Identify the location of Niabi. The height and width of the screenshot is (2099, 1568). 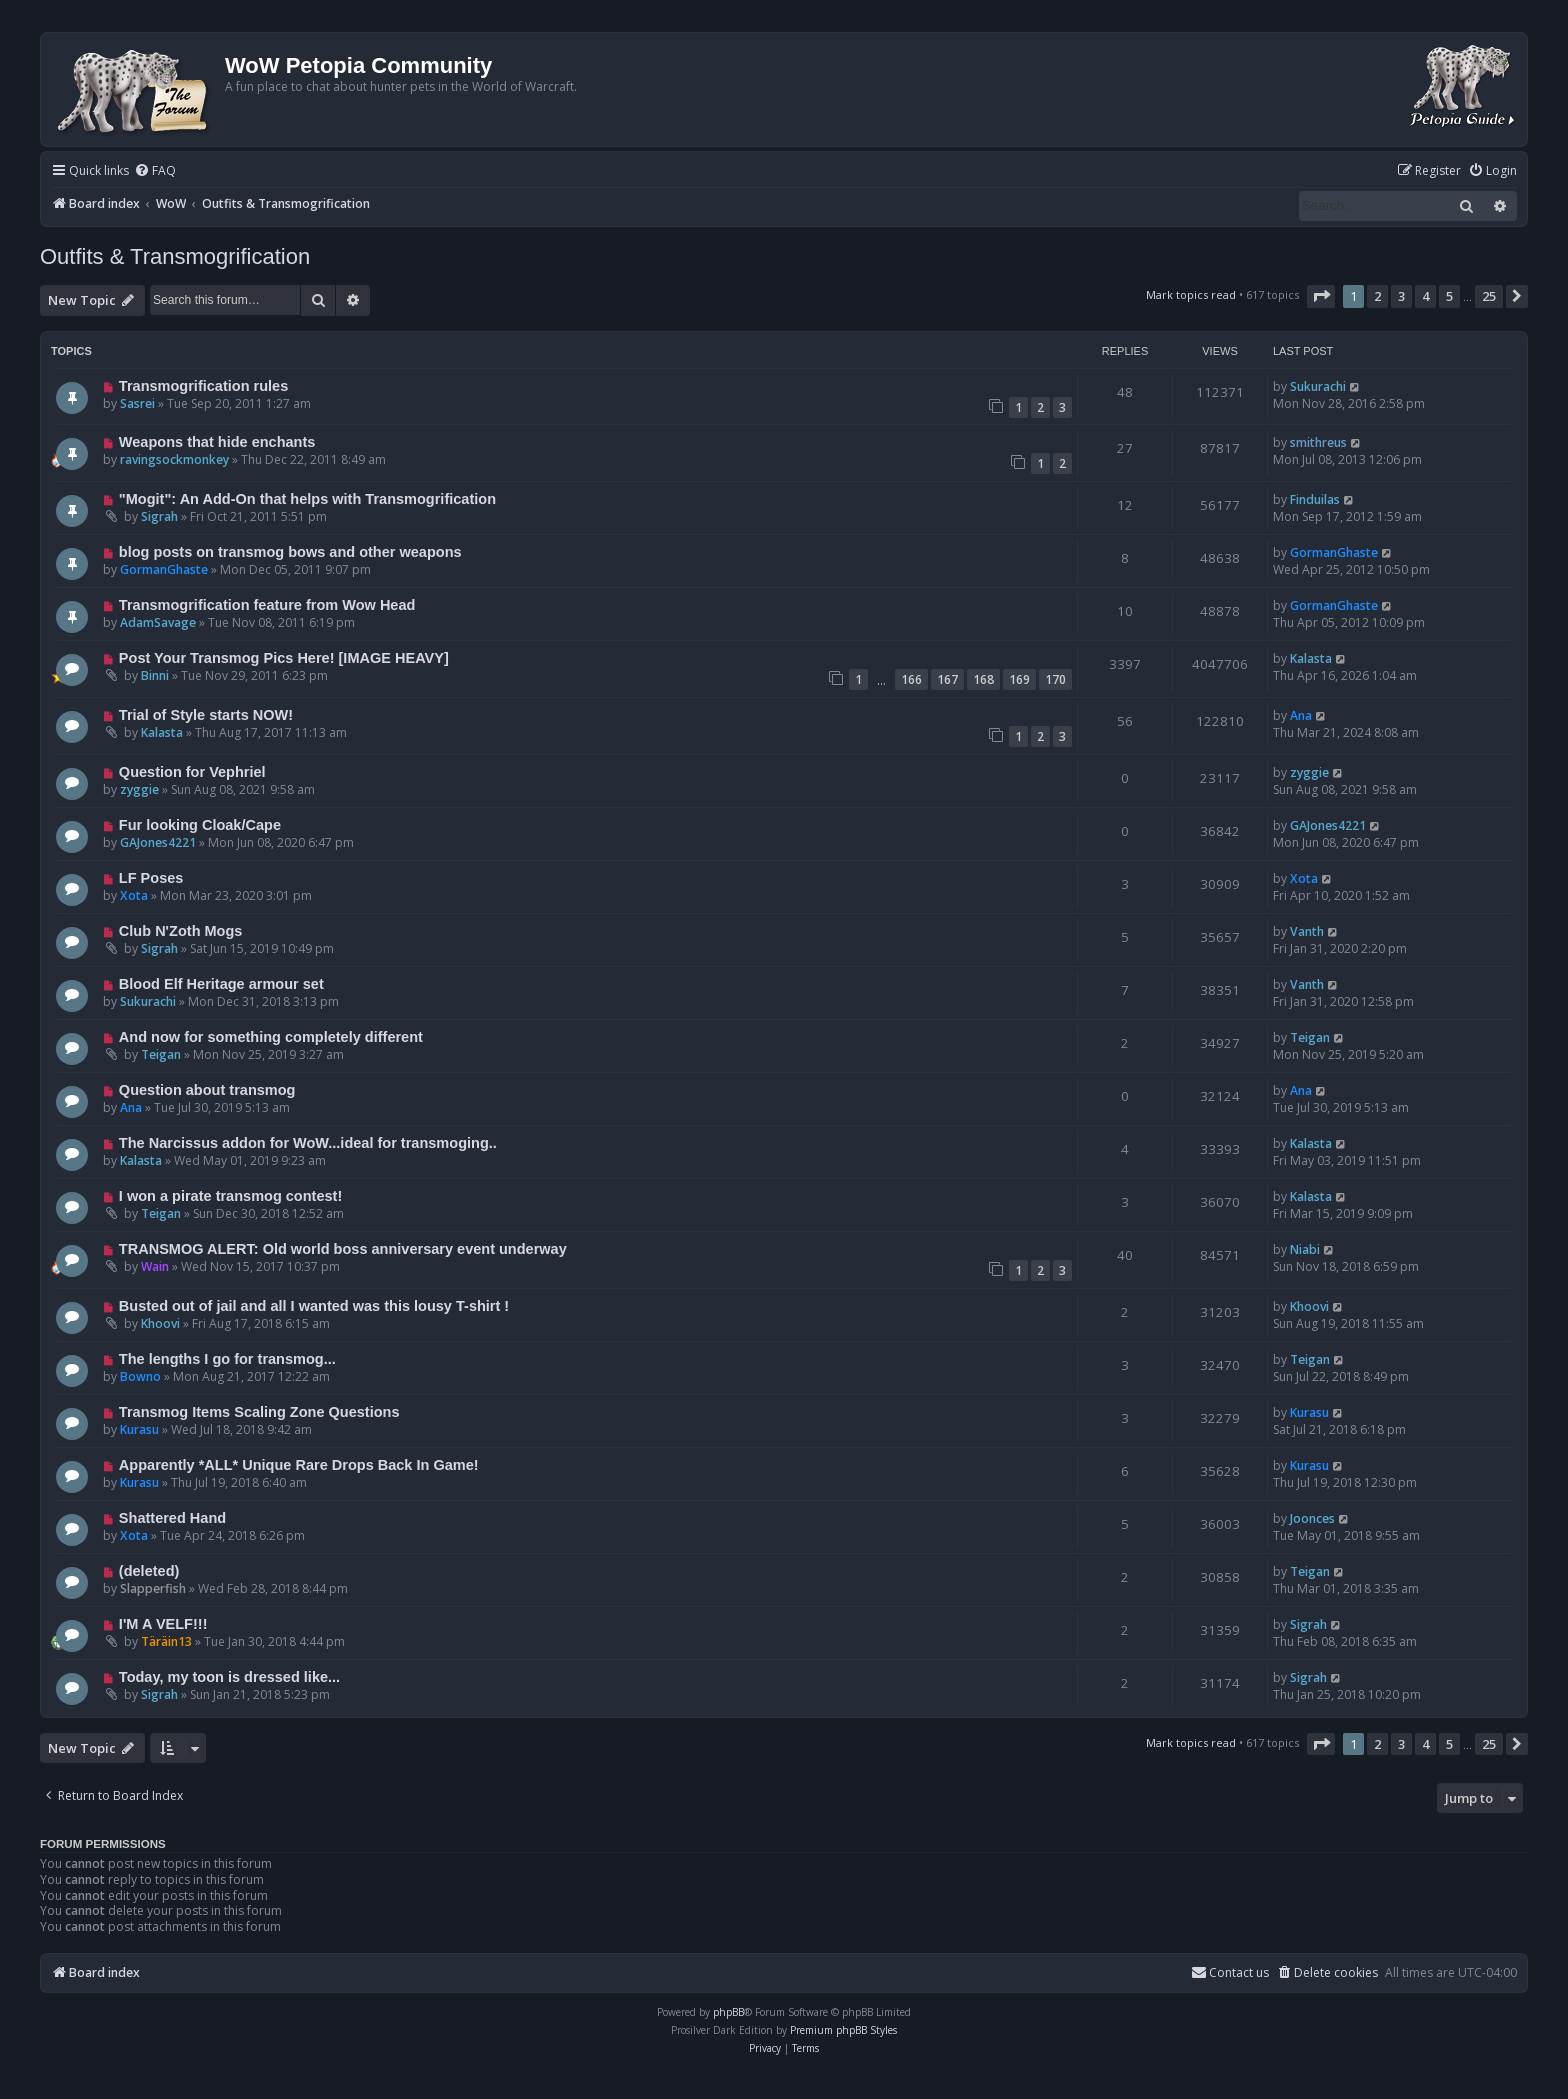
(1305, 1249).